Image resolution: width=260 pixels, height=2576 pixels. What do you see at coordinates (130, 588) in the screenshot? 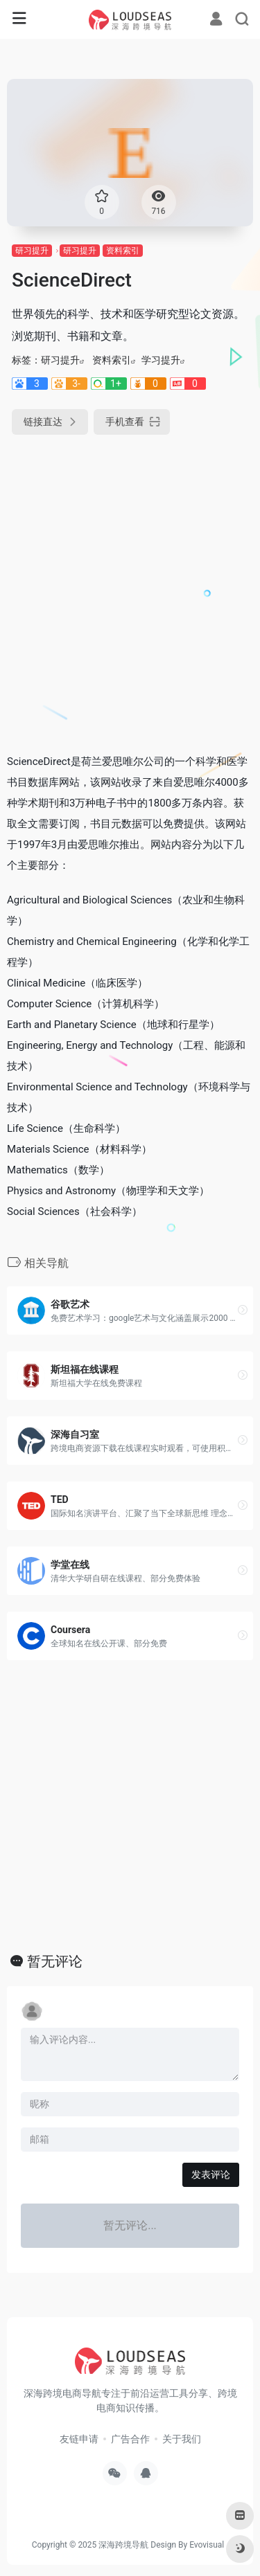
I see `[Advertisement]` at bounding box center [130, 588].